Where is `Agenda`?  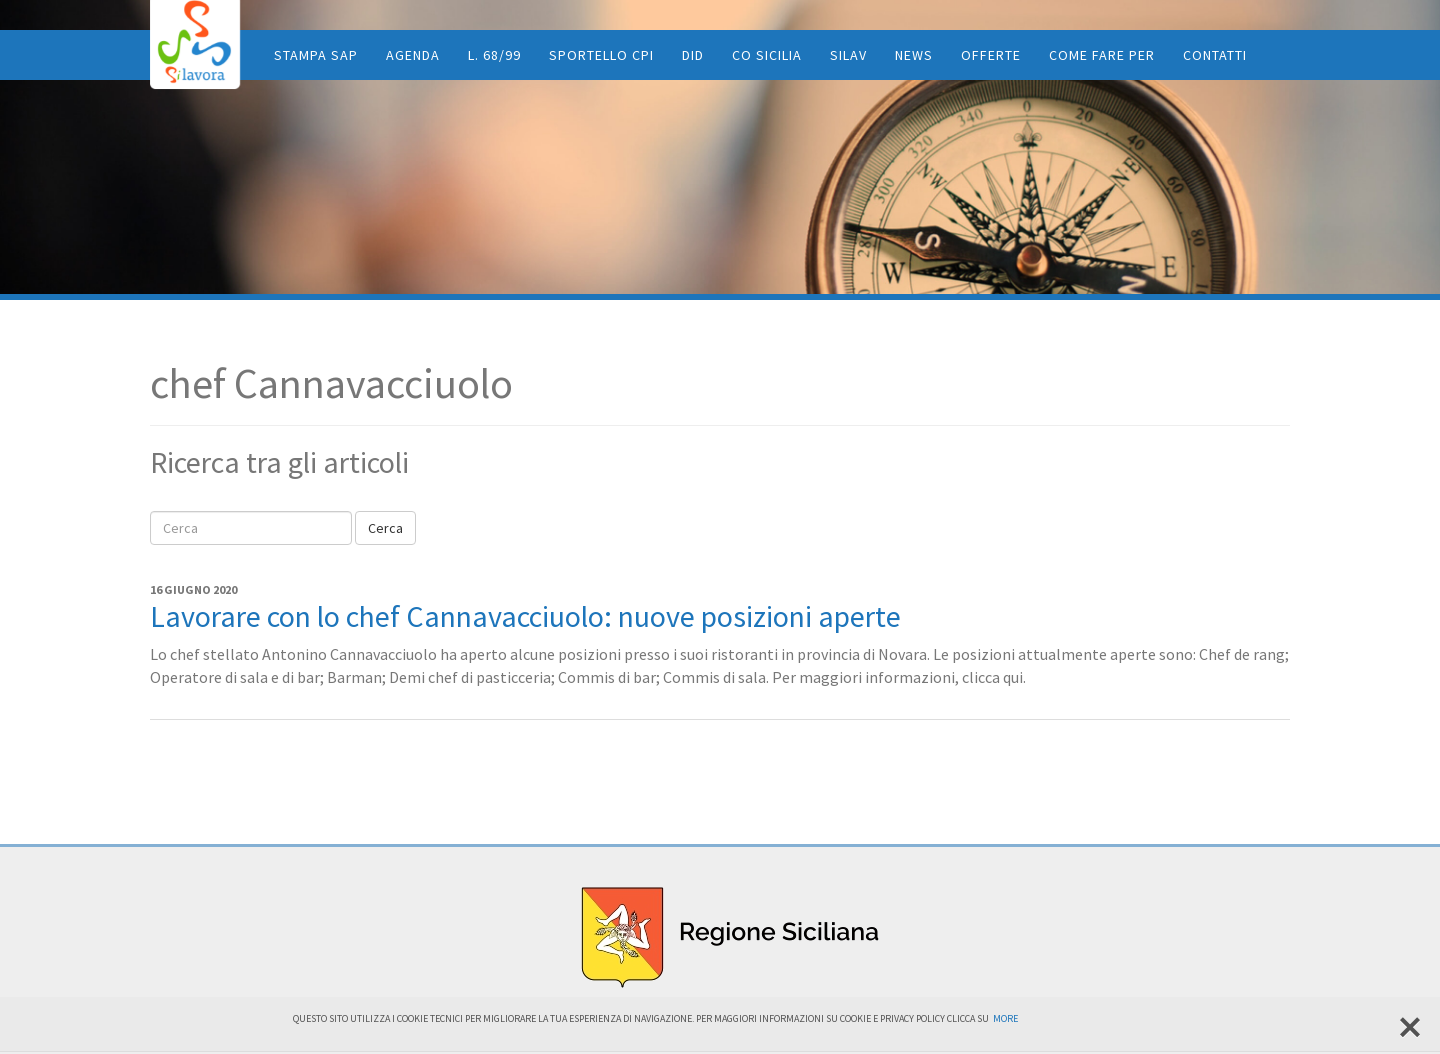
Agenda is located at coordinates (413, 55).